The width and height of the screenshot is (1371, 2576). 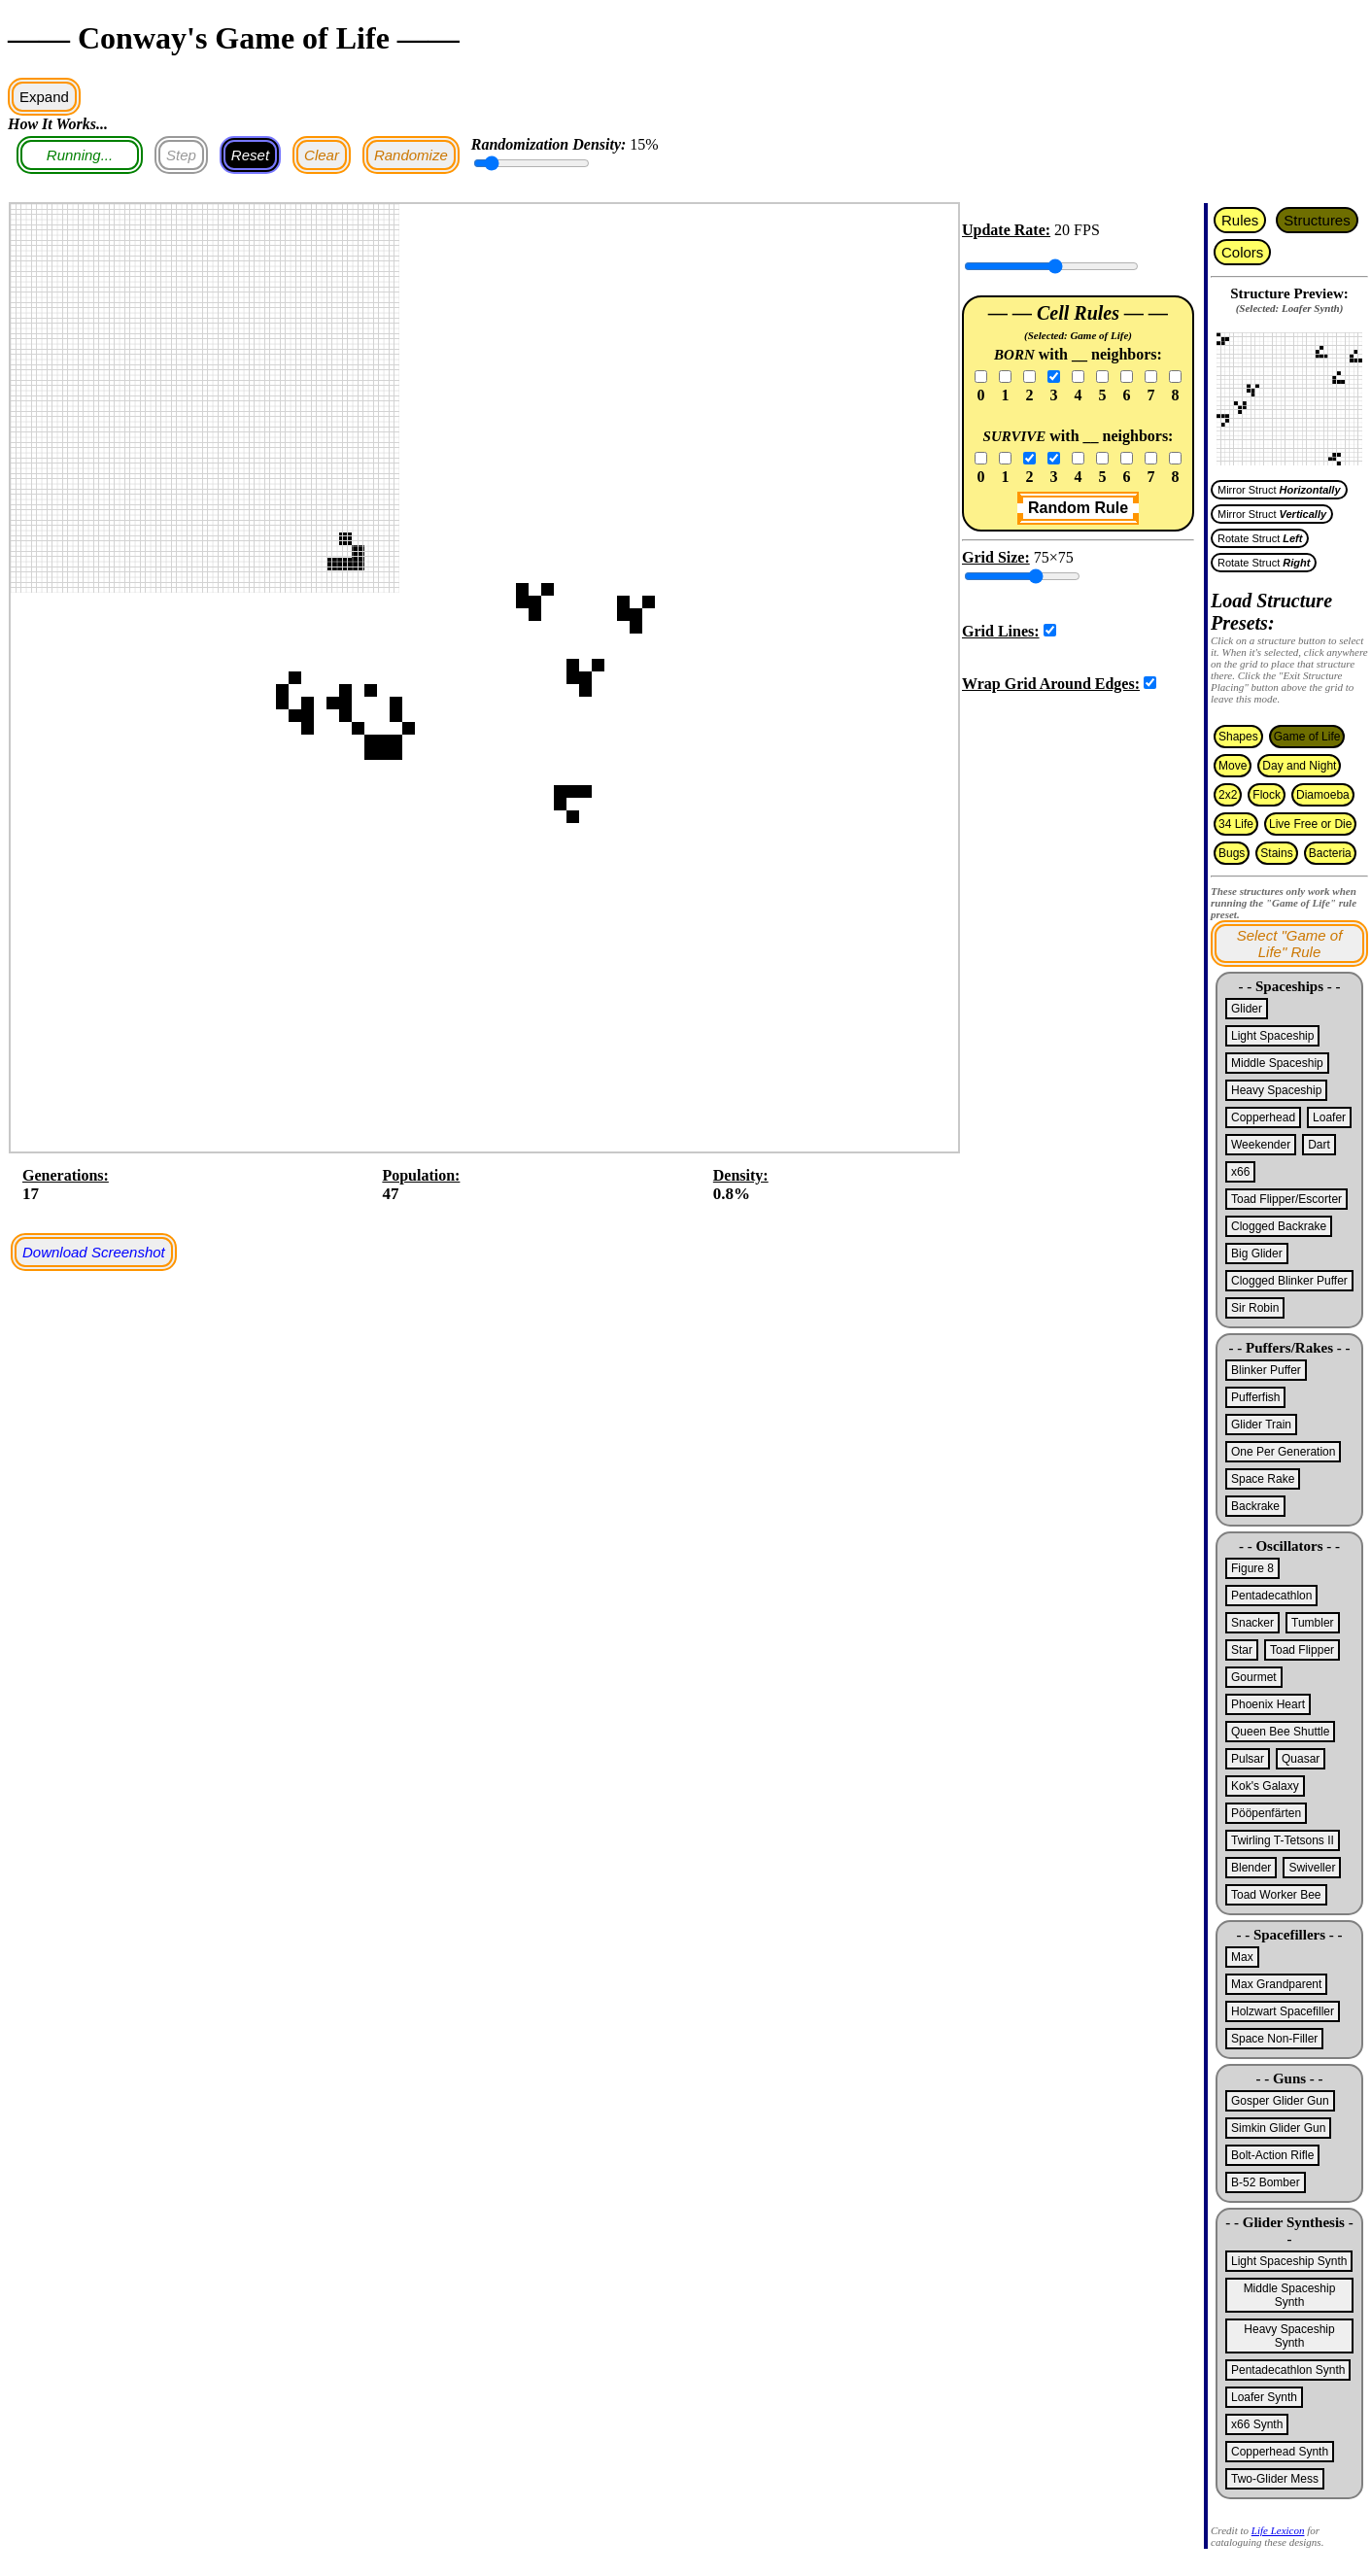 What do you see at coordinates (1274, 2038) in the screenshot?
I see `Space Non-Filler` at bounding box center [1274, 2038].